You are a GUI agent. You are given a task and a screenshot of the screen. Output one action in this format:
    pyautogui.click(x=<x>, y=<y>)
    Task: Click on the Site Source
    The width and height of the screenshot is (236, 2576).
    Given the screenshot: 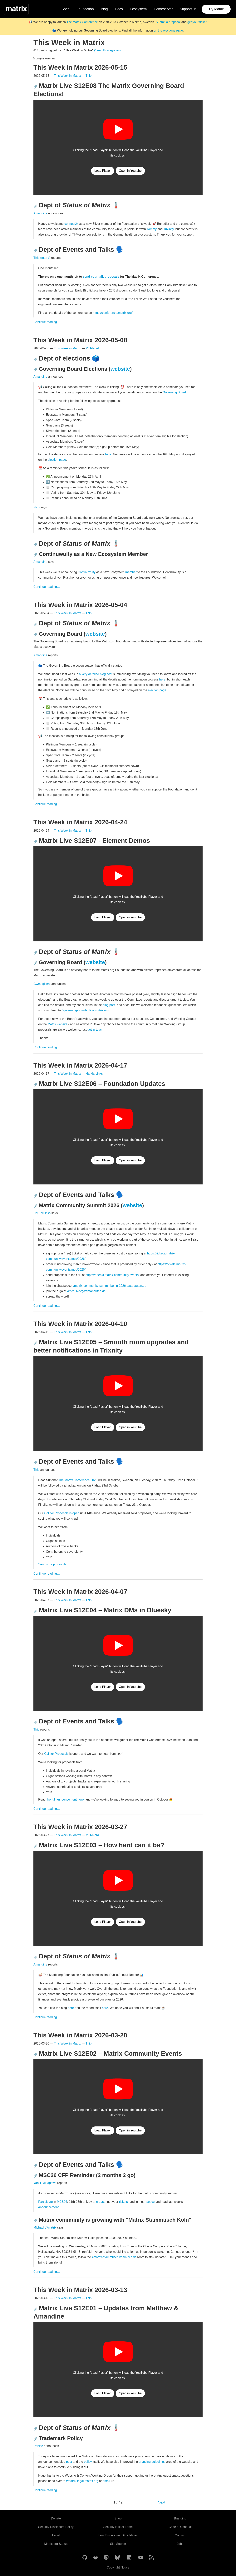 What is the action you would take?
    pyautogui.click(x=118, y=2543)
    